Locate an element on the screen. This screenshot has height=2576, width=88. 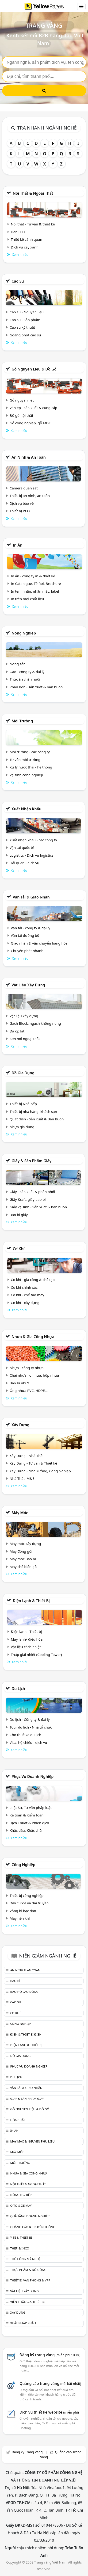
Quạt điện - Sản xuất & Bán Buôn is located at coordinates (37, 1119).